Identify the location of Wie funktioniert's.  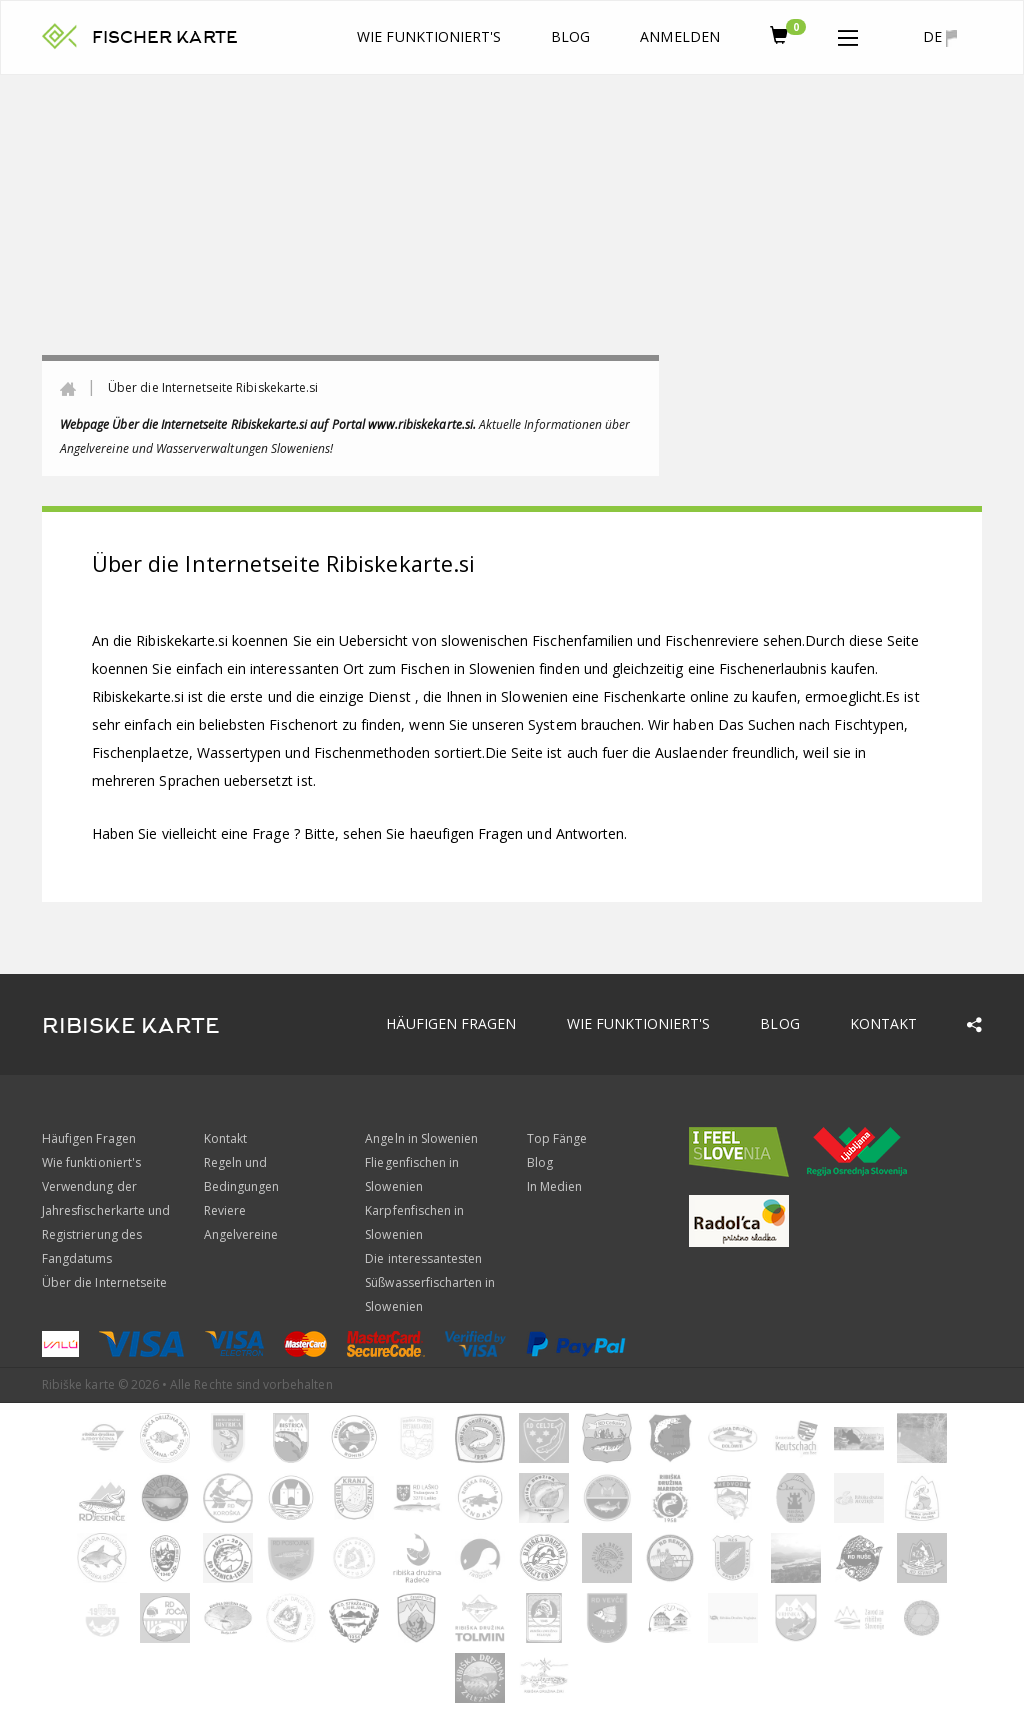
(429, 36).